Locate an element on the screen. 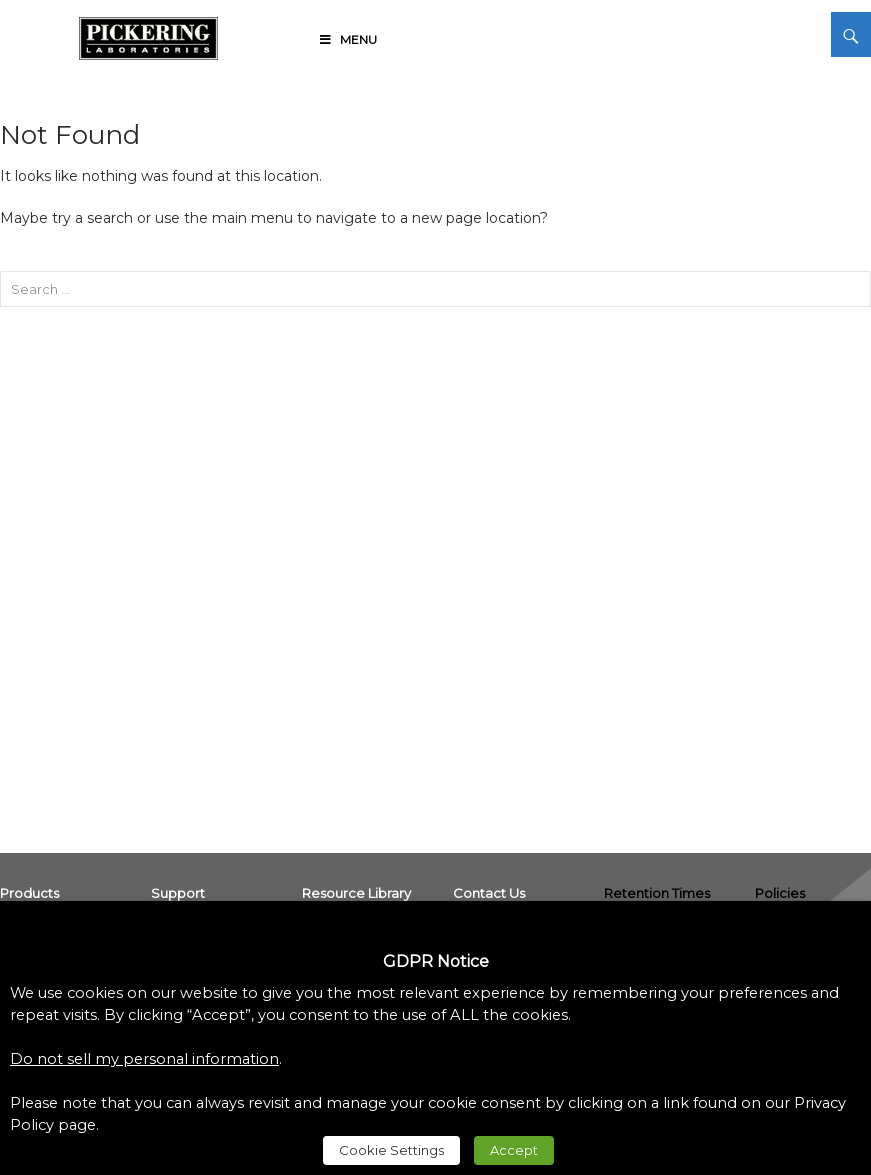 The image size is (871, 1175). Menu [link] is located at coordinates (347, 39).